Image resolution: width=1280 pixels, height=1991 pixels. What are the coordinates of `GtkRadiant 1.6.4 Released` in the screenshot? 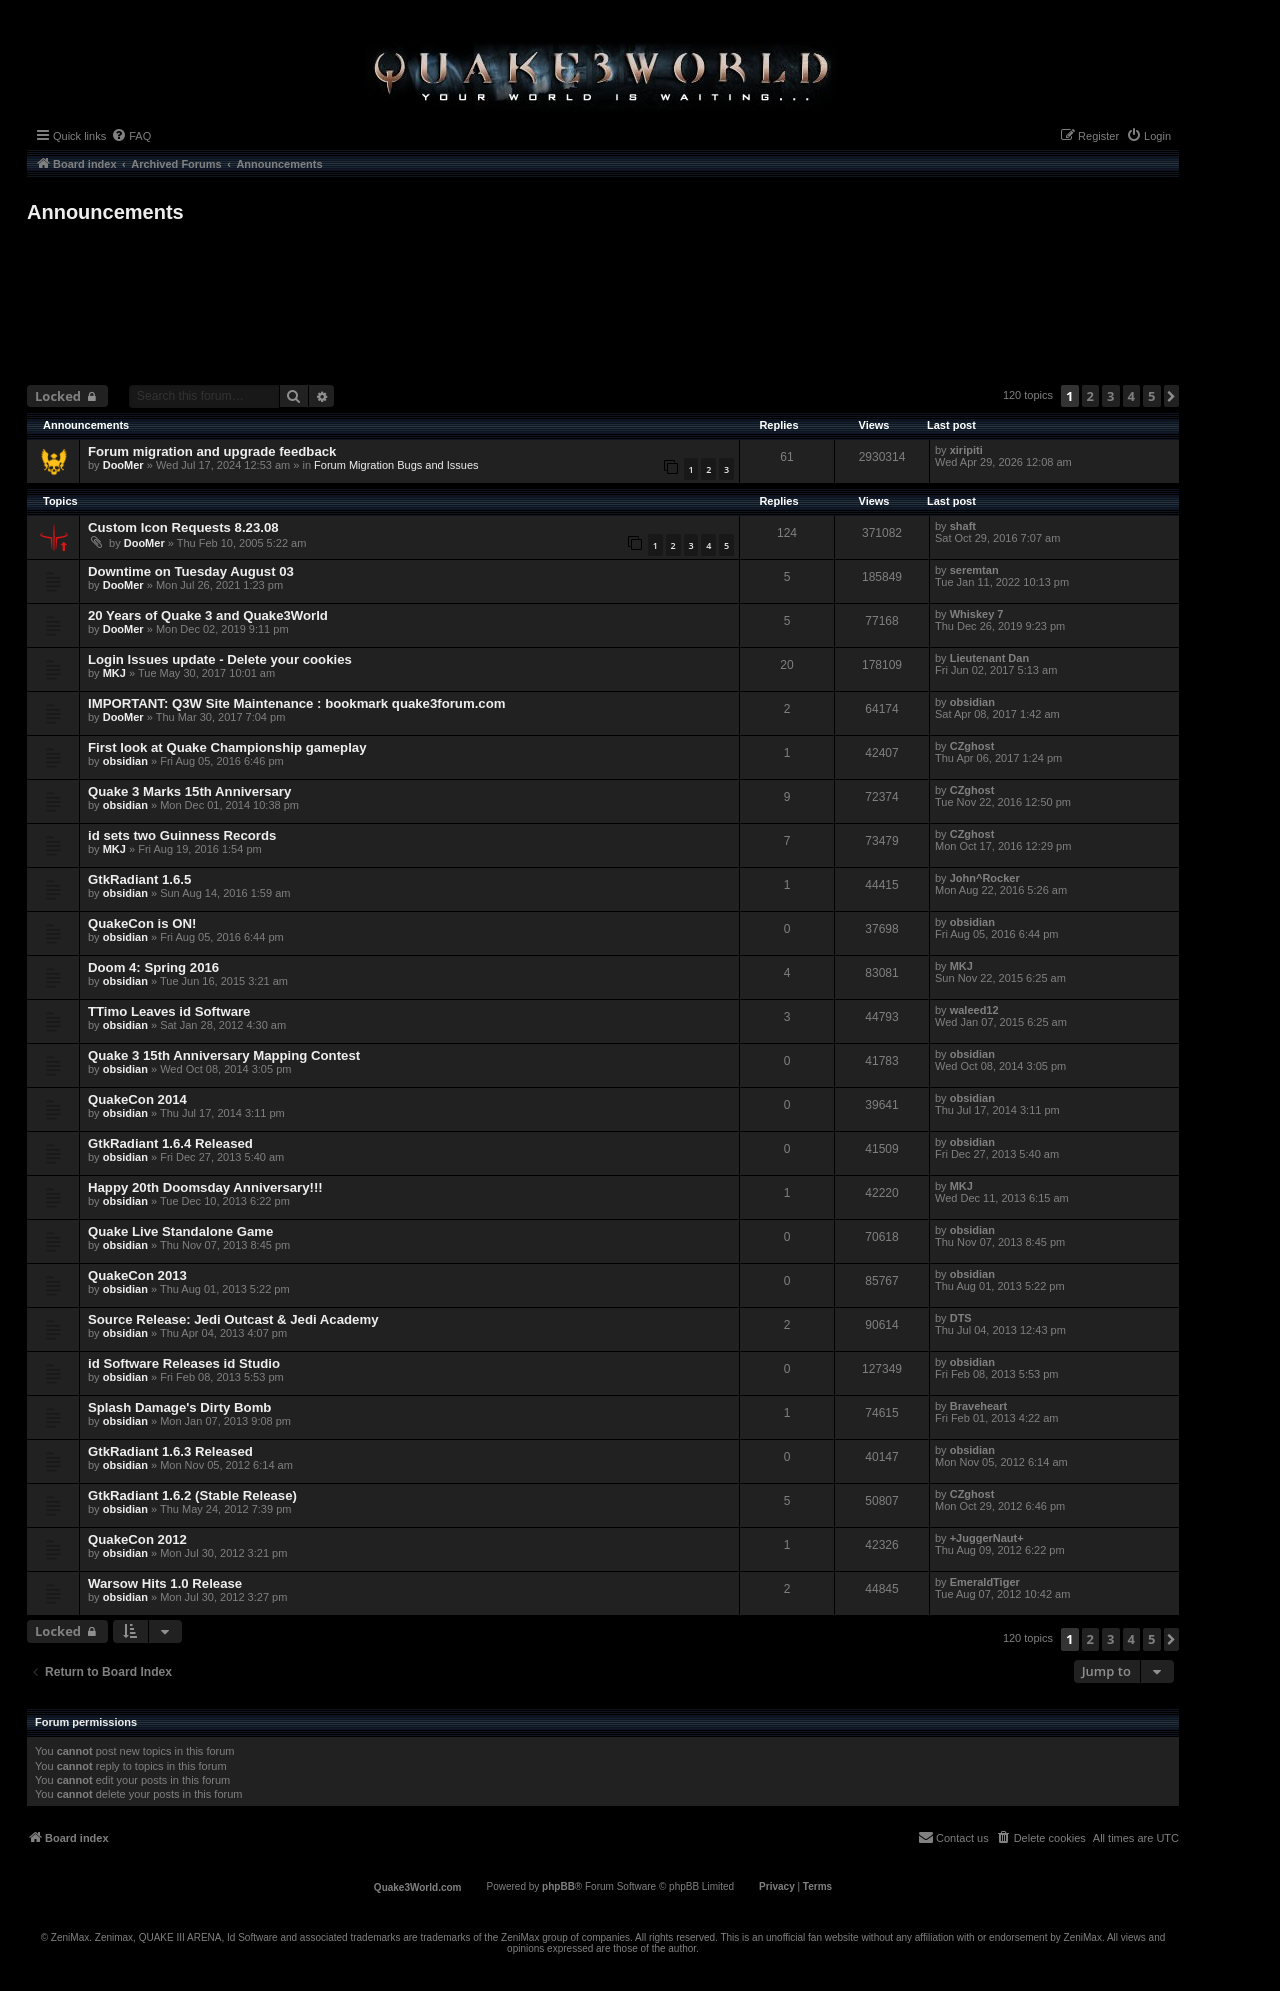 It's located at (170, 1143).